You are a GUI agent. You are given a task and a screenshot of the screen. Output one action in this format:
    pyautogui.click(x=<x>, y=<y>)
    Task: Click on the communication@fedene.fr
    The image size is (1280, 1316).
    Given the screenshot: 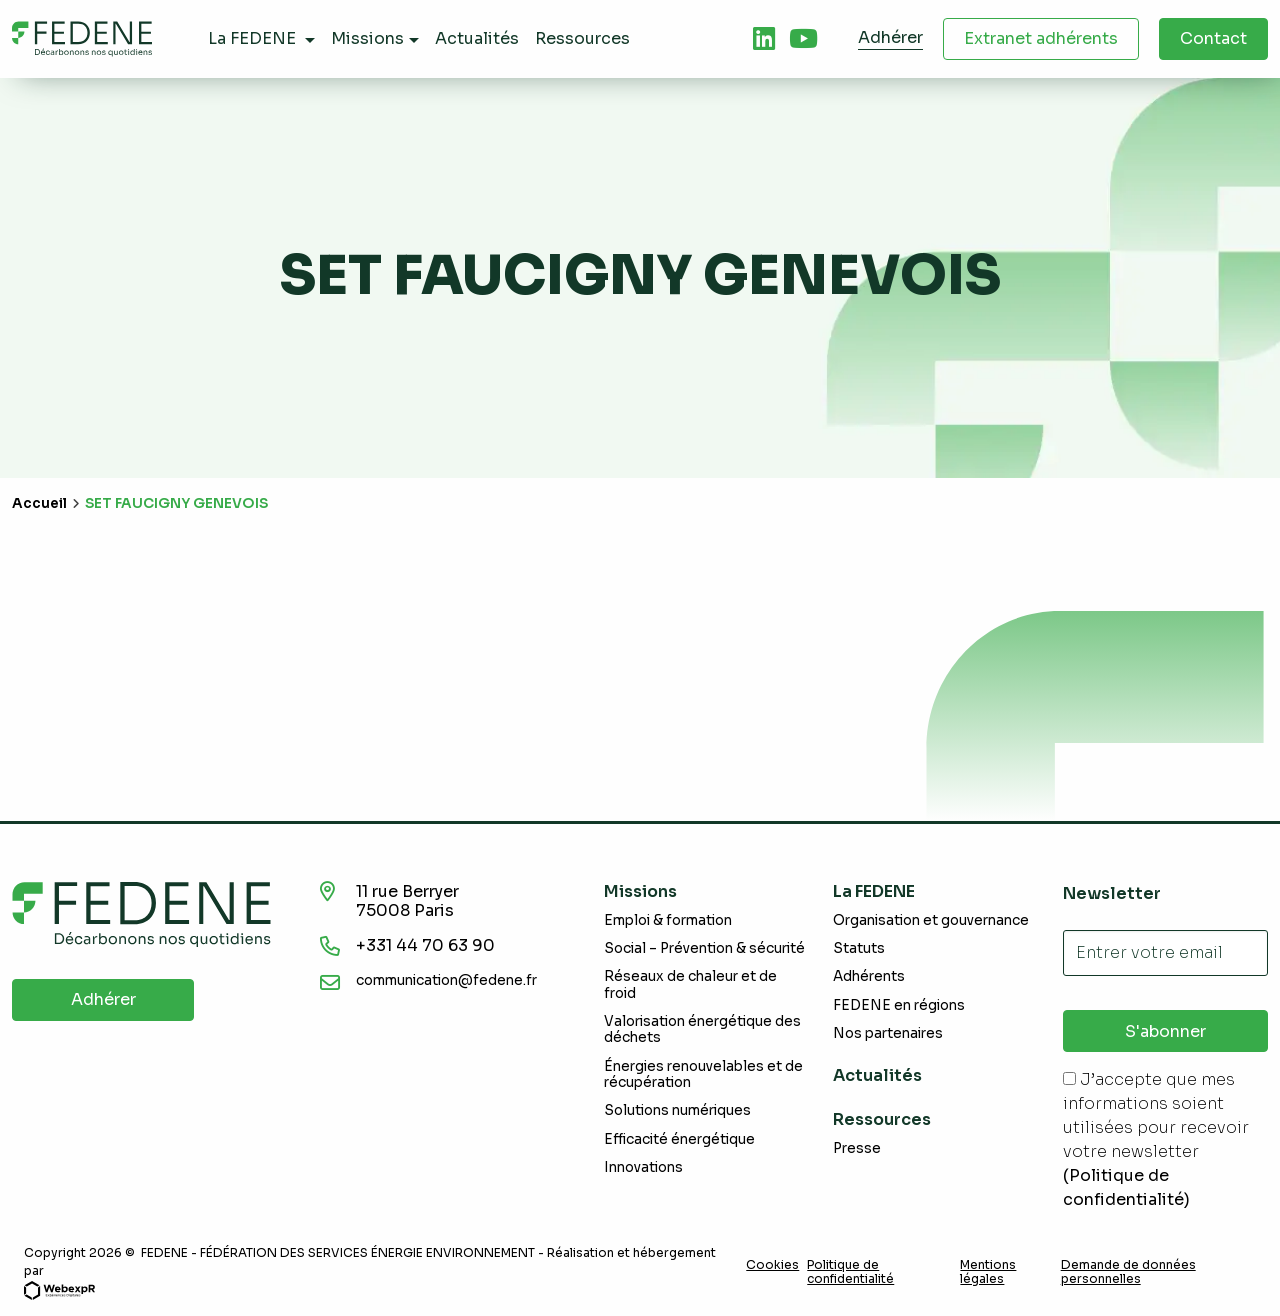 What is the action you would take?
    pyautogui.click(x=446, y=980)
    